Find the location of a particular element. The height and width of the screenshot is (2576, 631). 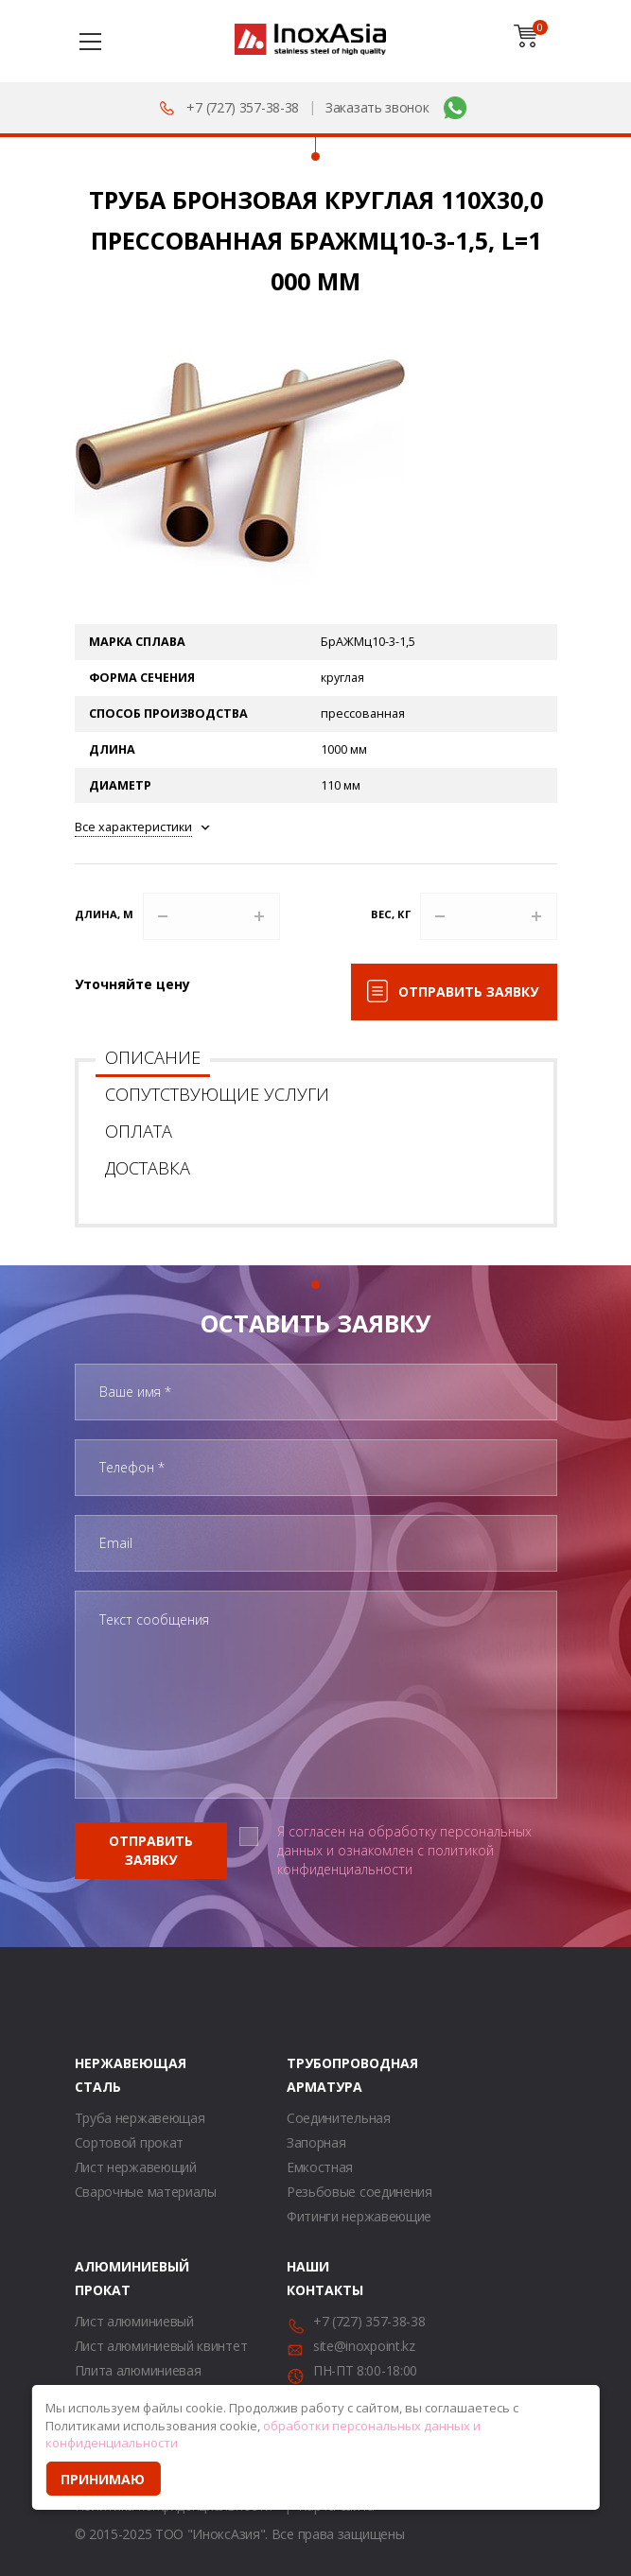

+7 (727) 357-38-38 is located at coordinates (242, 107).